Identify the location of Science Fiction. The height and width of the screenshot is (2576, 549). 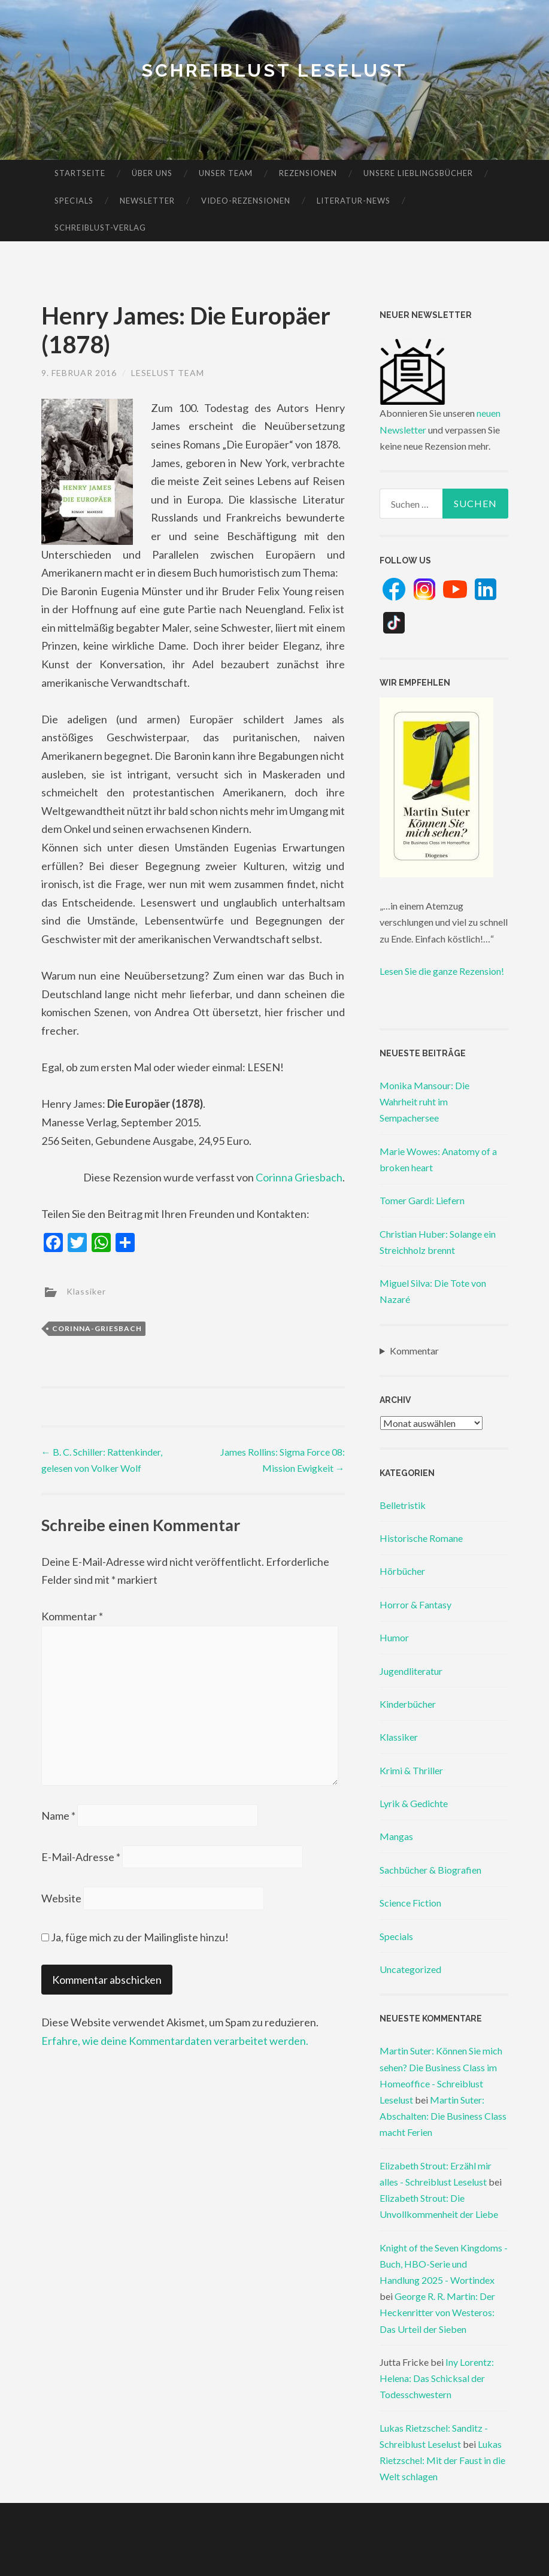
(410, 1902).